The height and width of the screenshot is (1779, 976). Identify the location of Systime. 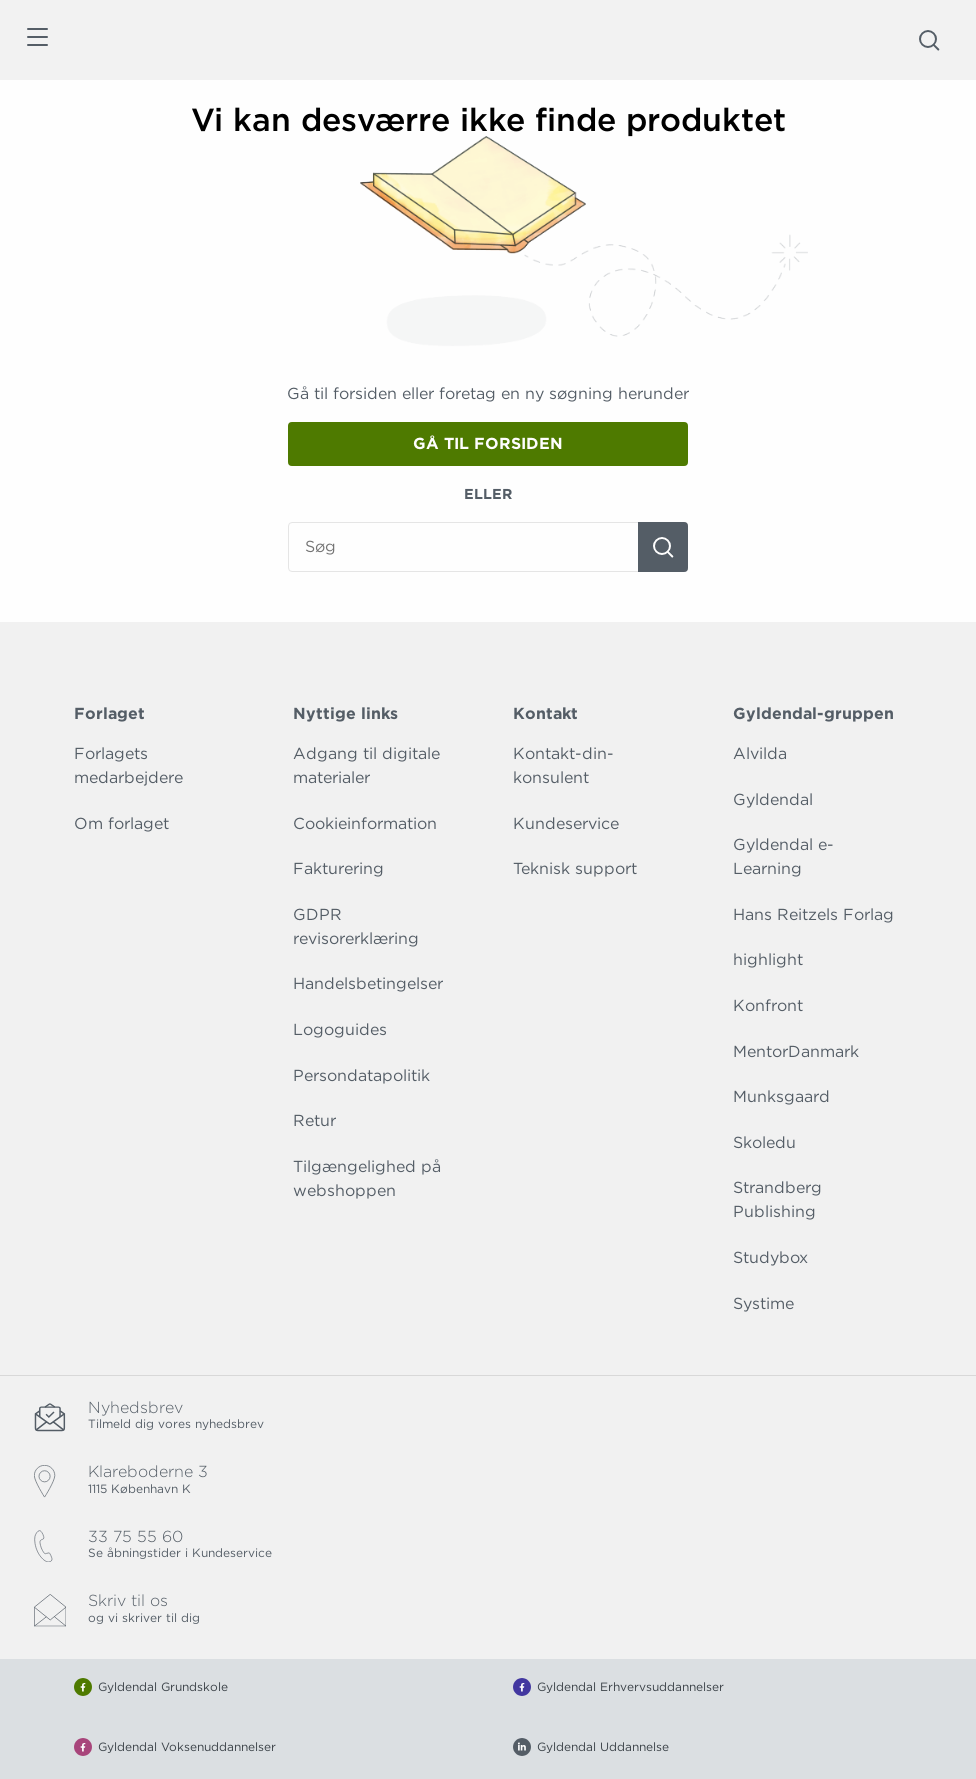
(763, 1303).